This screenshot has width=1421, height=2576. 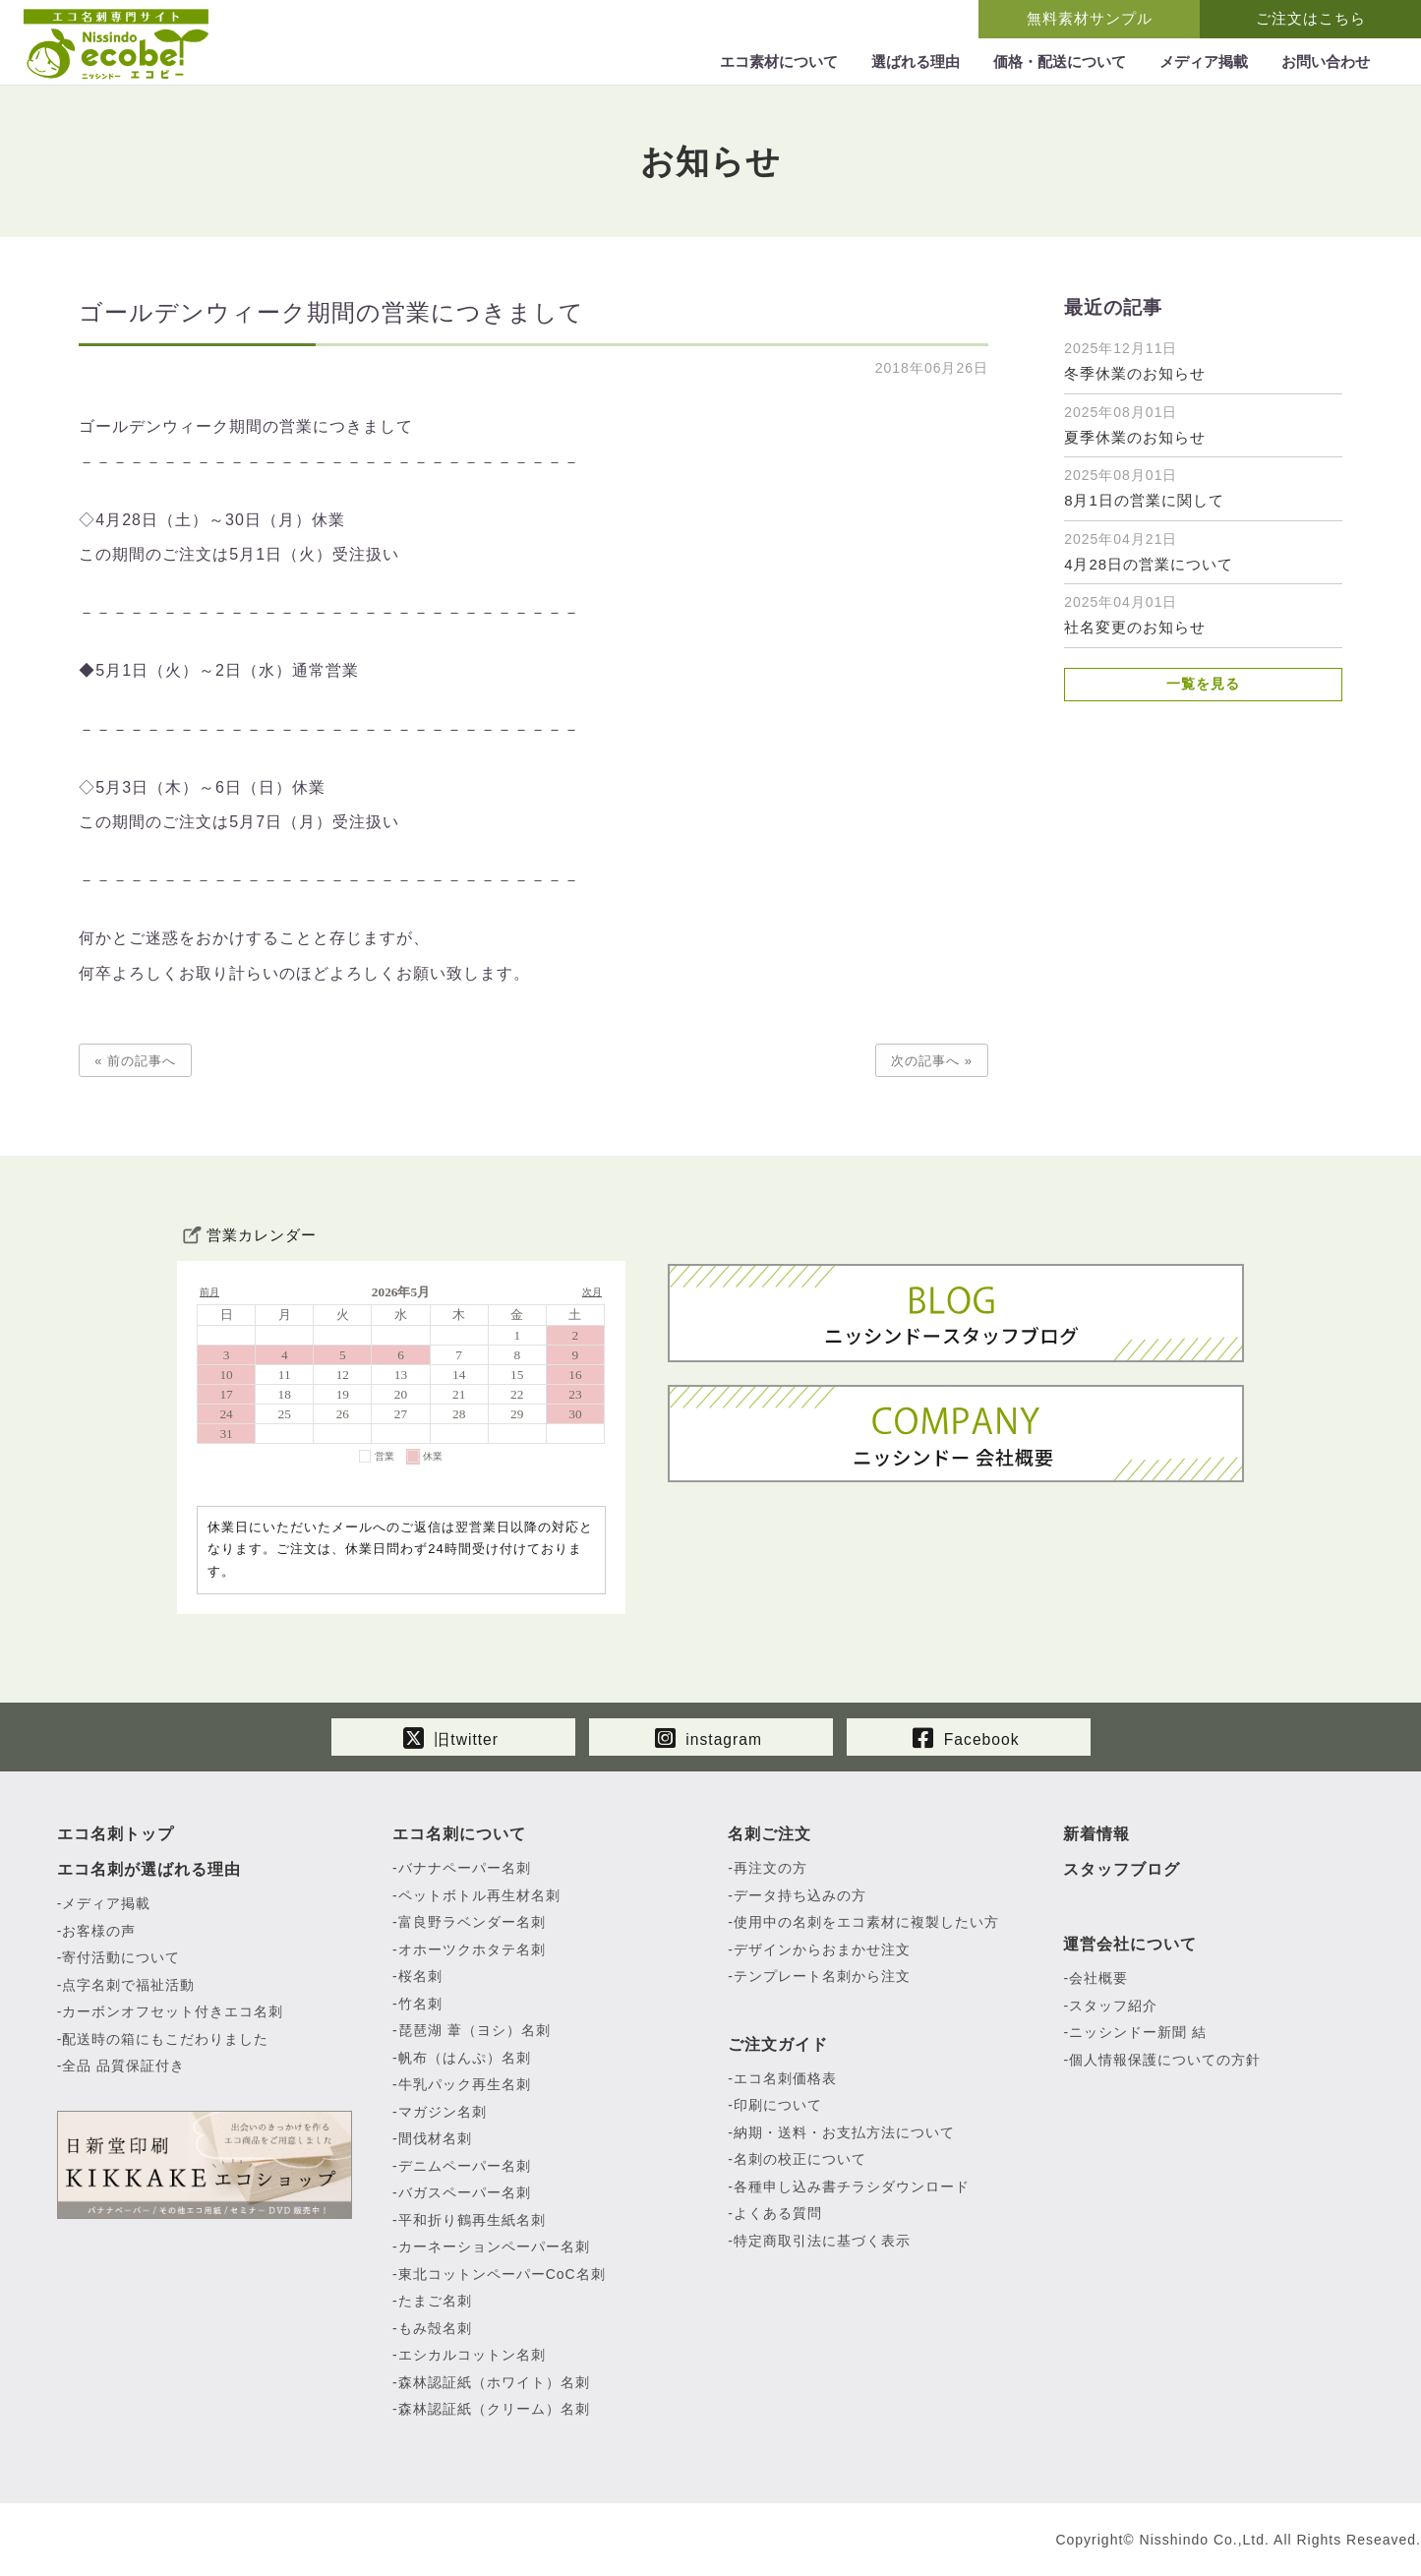 What do you see at coordinates (464, 2193) in the screenshot?
I see `バガスペーパー名刺` at bounding box center [464, 2193].